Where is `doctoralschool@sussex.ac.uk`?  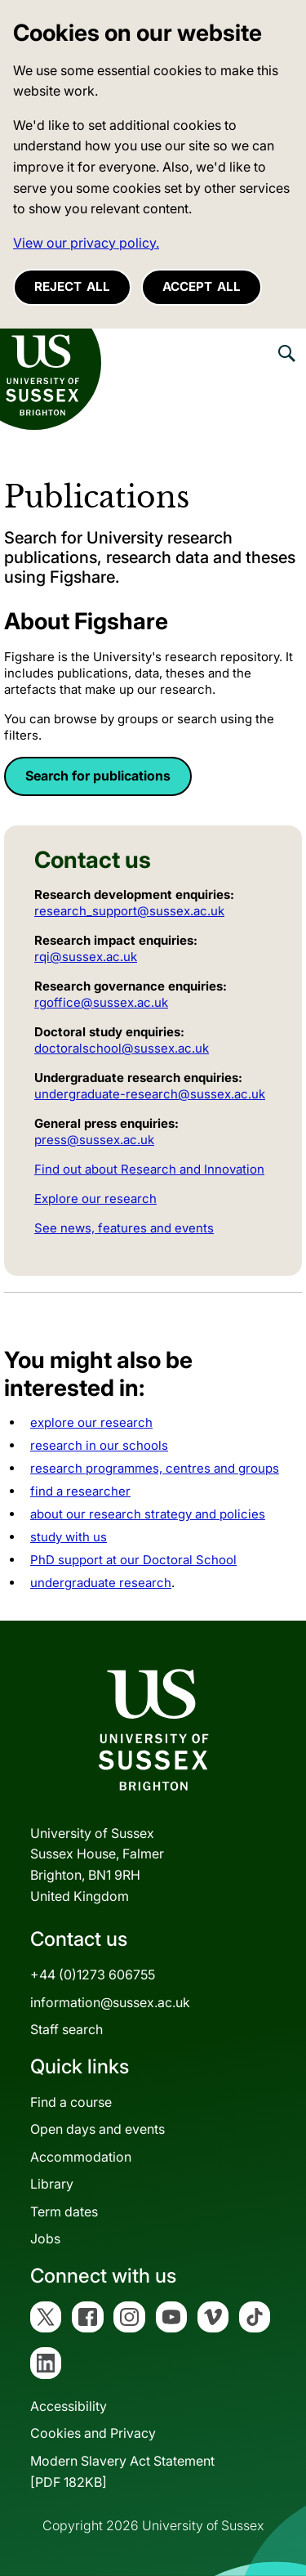
doctoralschool@sussex.ac.uk is located at coordinates (121, 1048).